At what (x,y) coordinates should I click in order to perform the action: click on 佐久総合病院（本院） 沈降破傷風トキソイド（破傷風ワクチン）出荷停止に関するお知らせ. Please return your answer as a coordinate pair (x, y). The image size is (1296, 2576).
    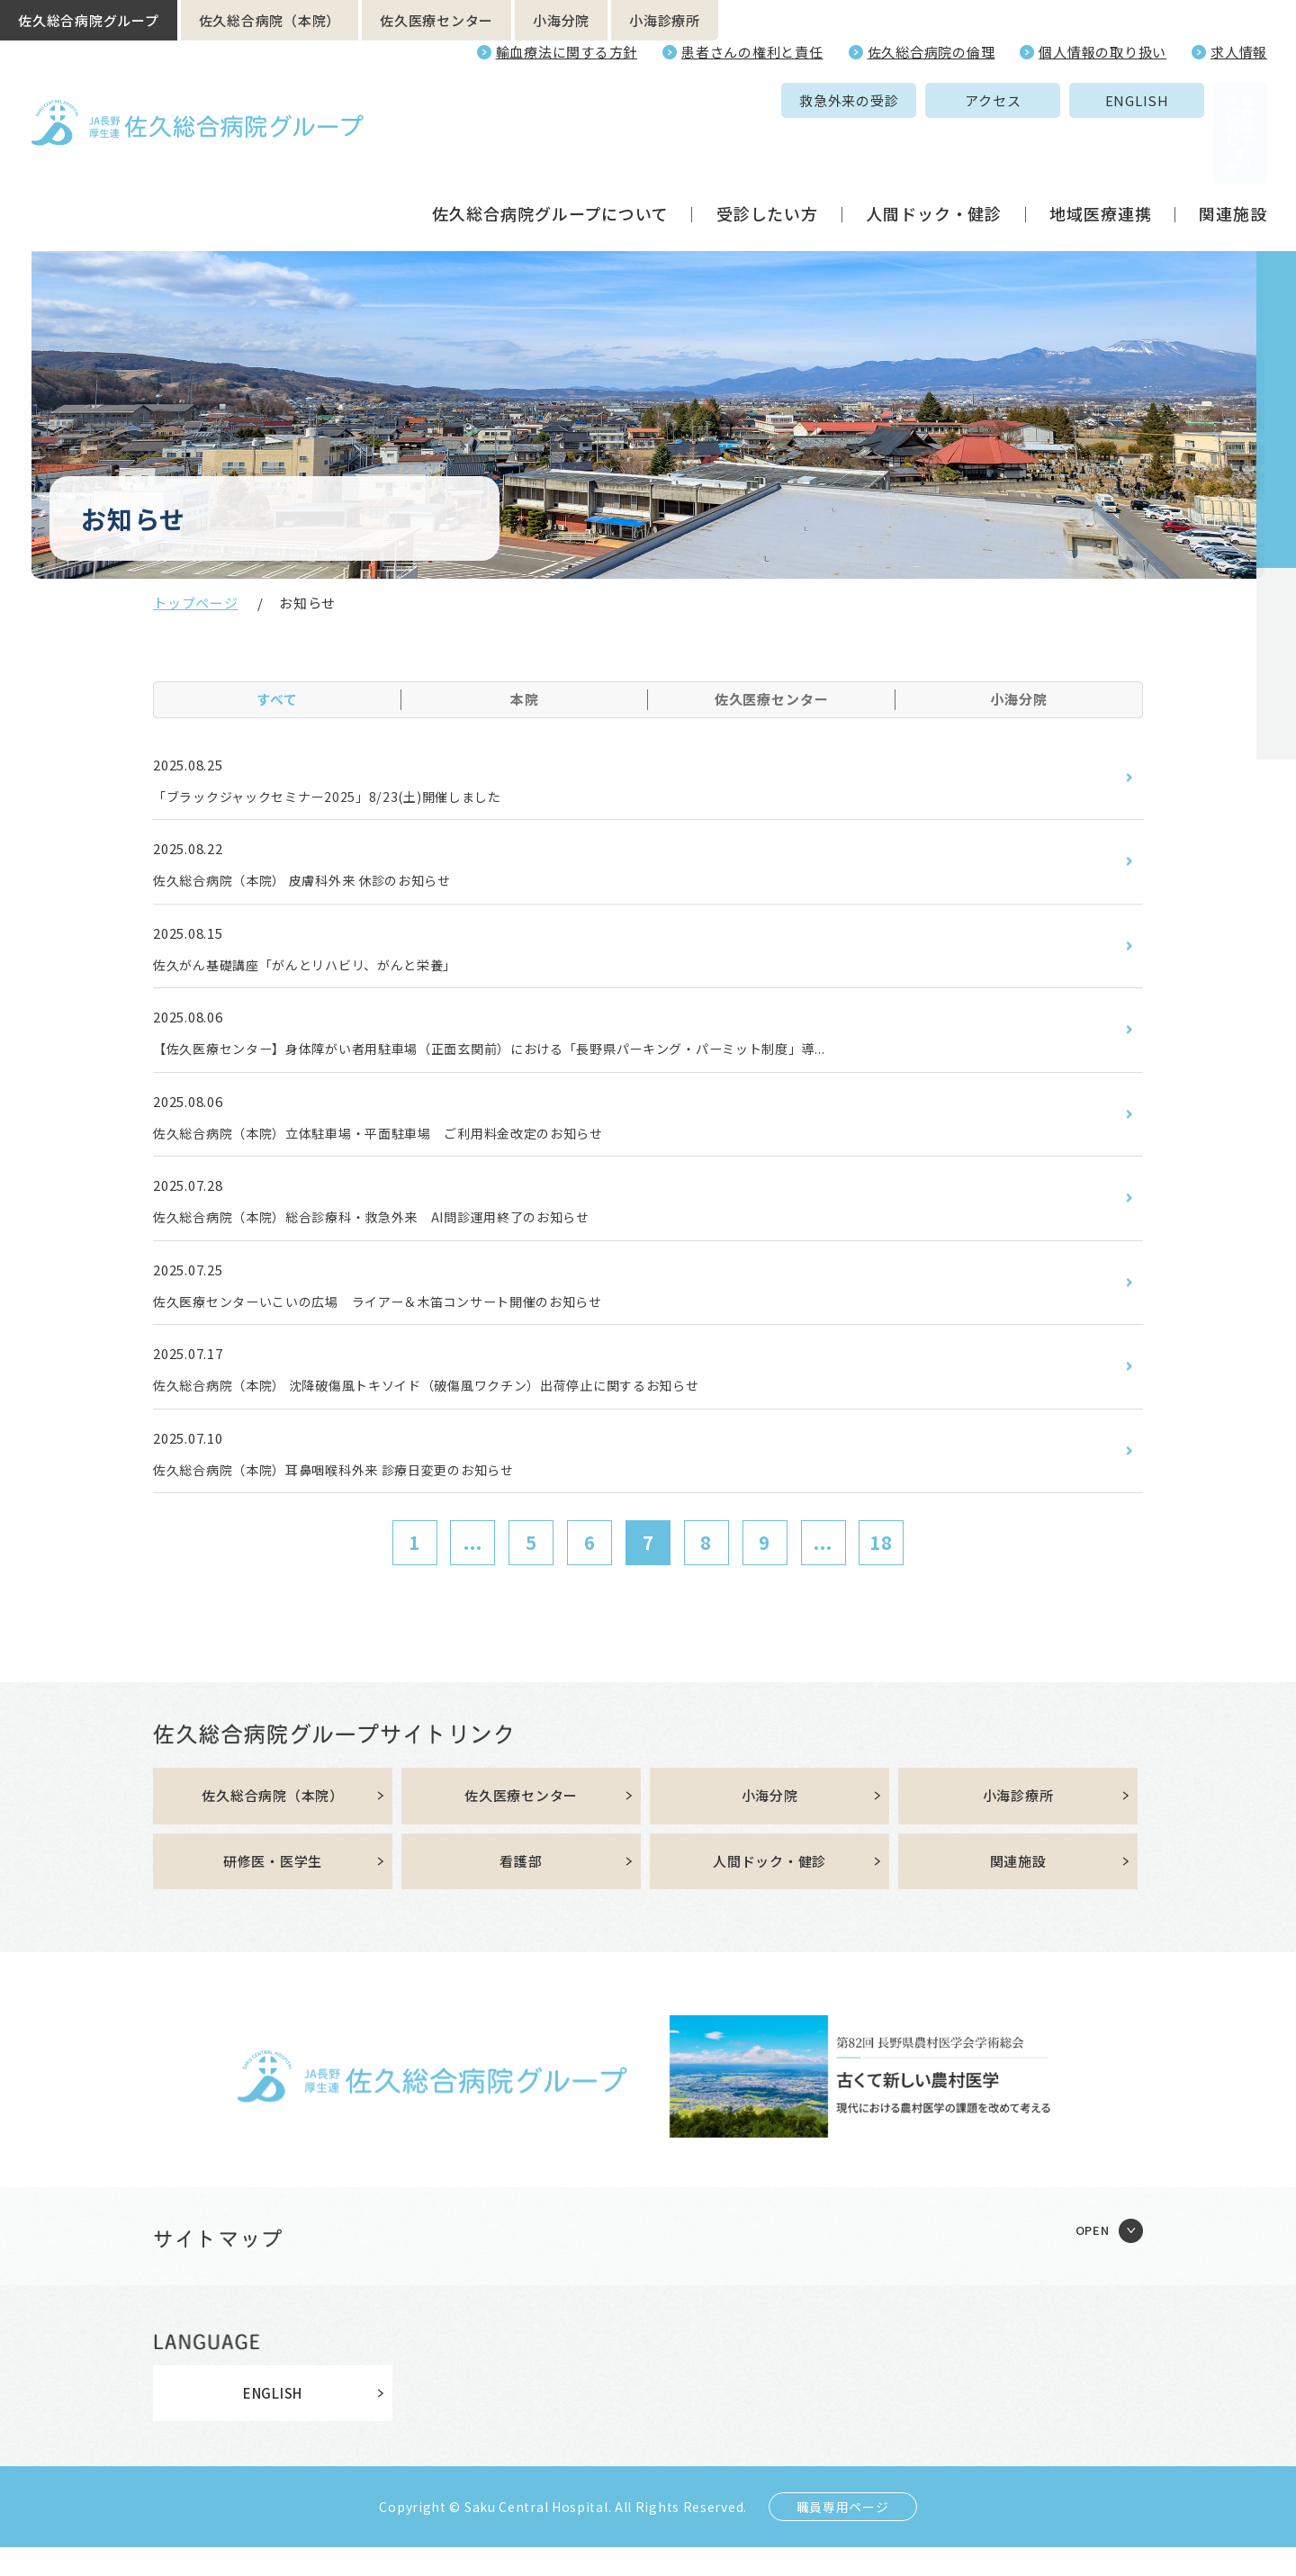
    Looking at the image, I should click on (465, 1406).